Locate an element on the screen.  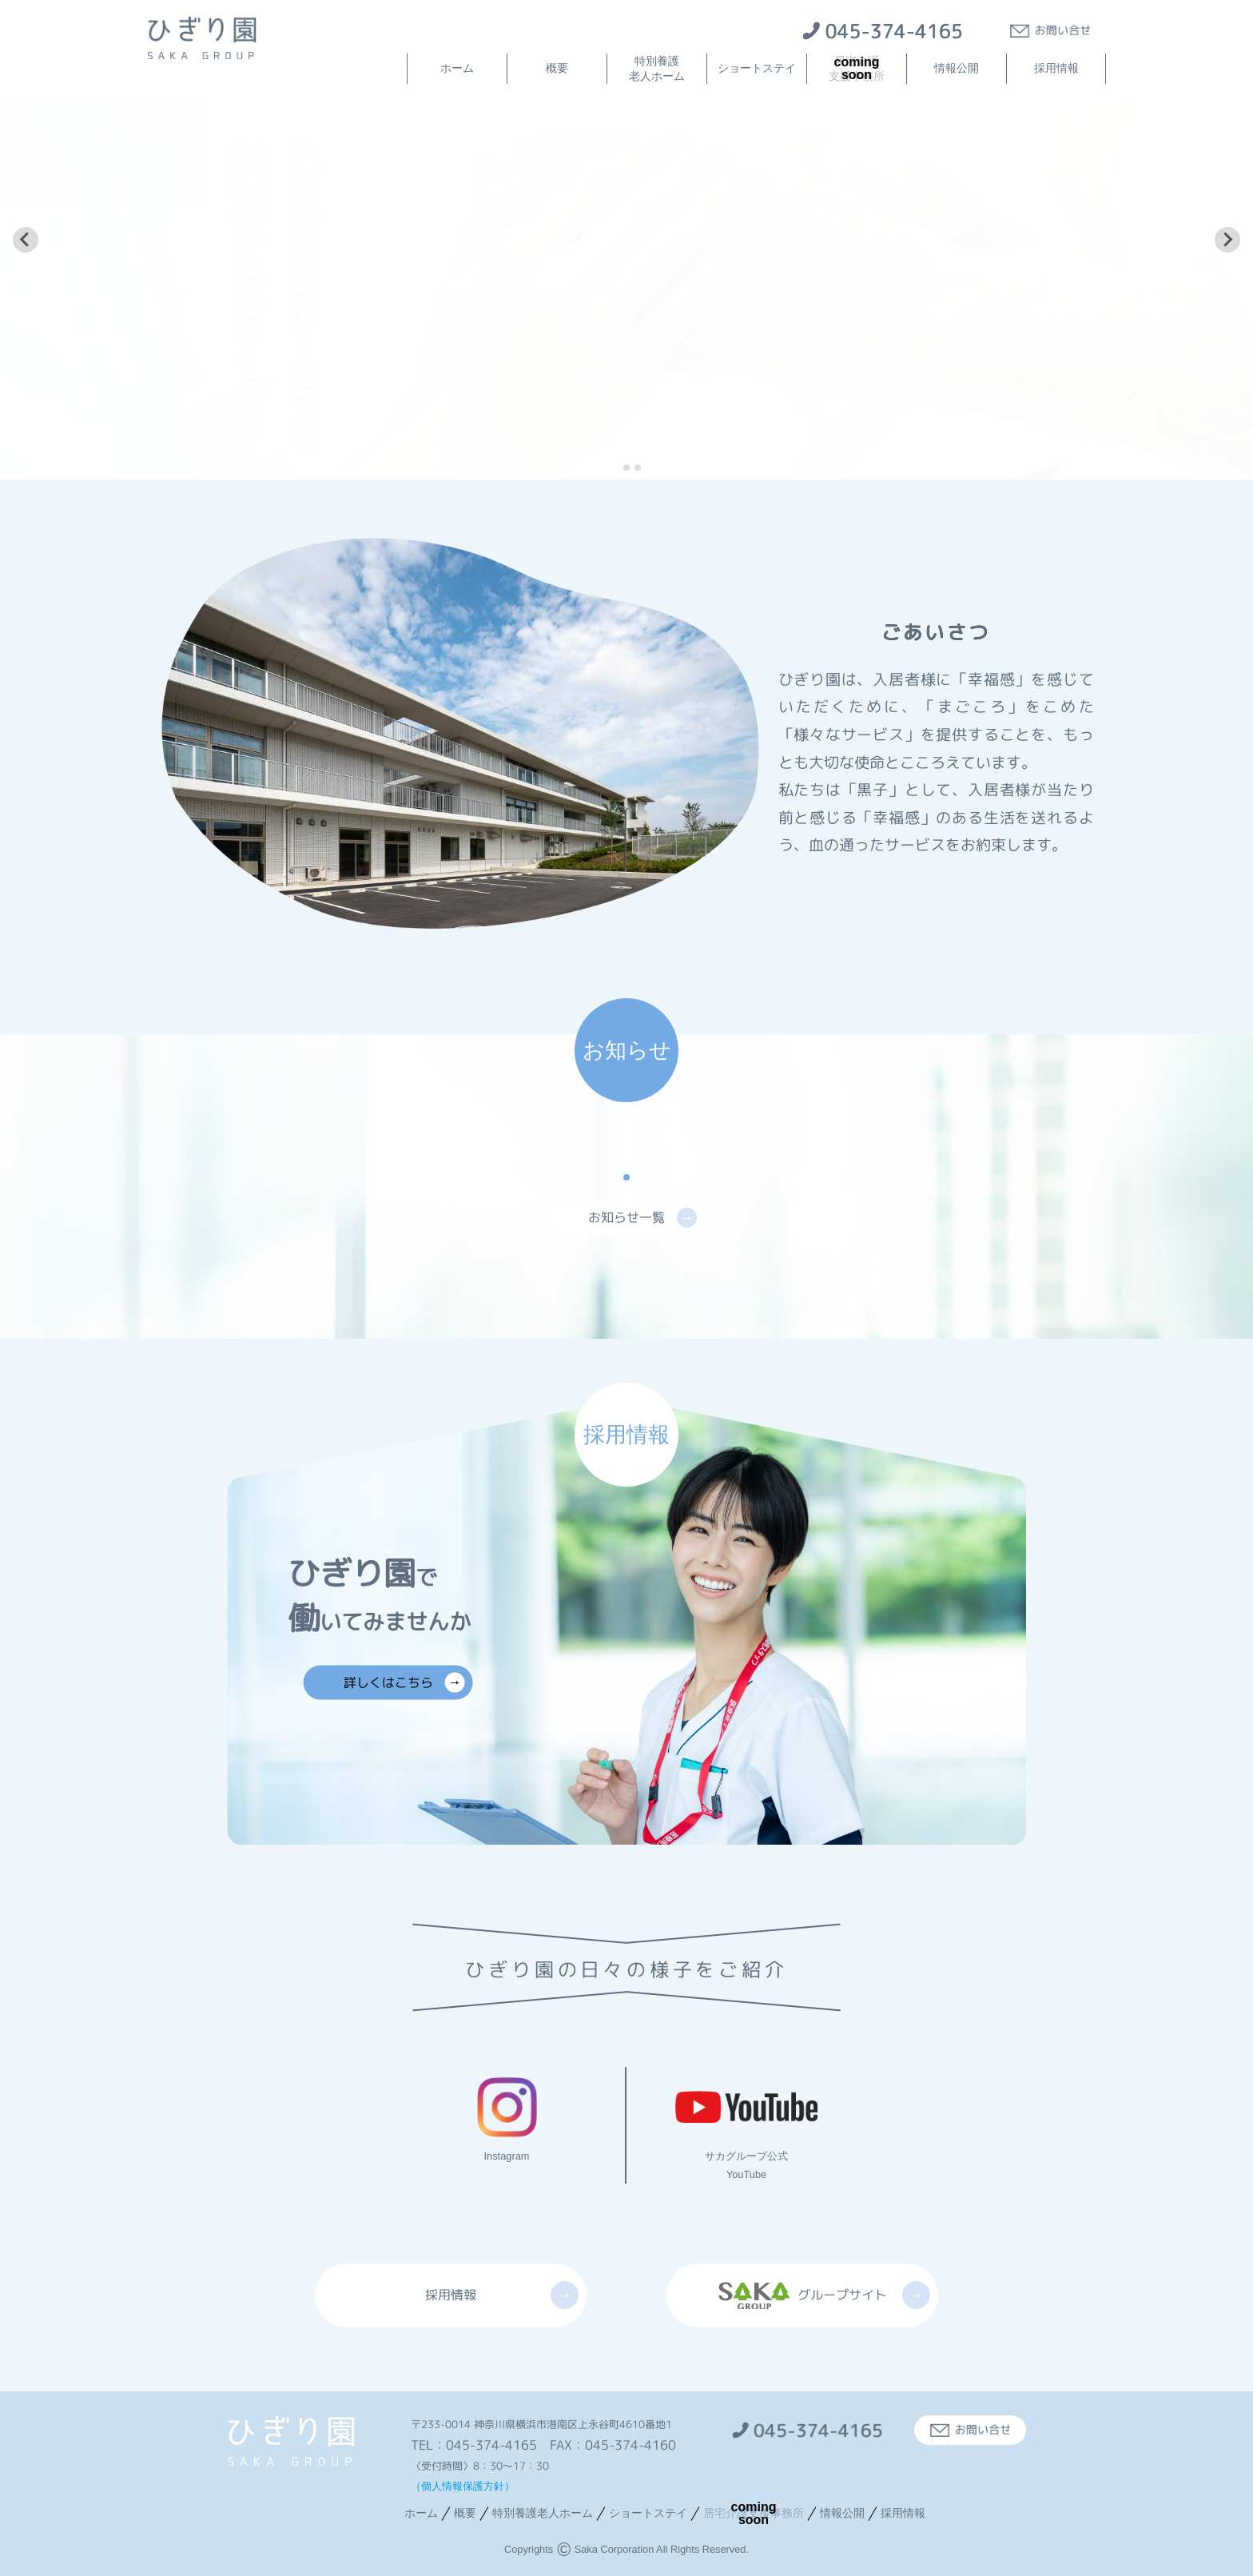
[Go to last slide] is located at coordinates (25, 240).